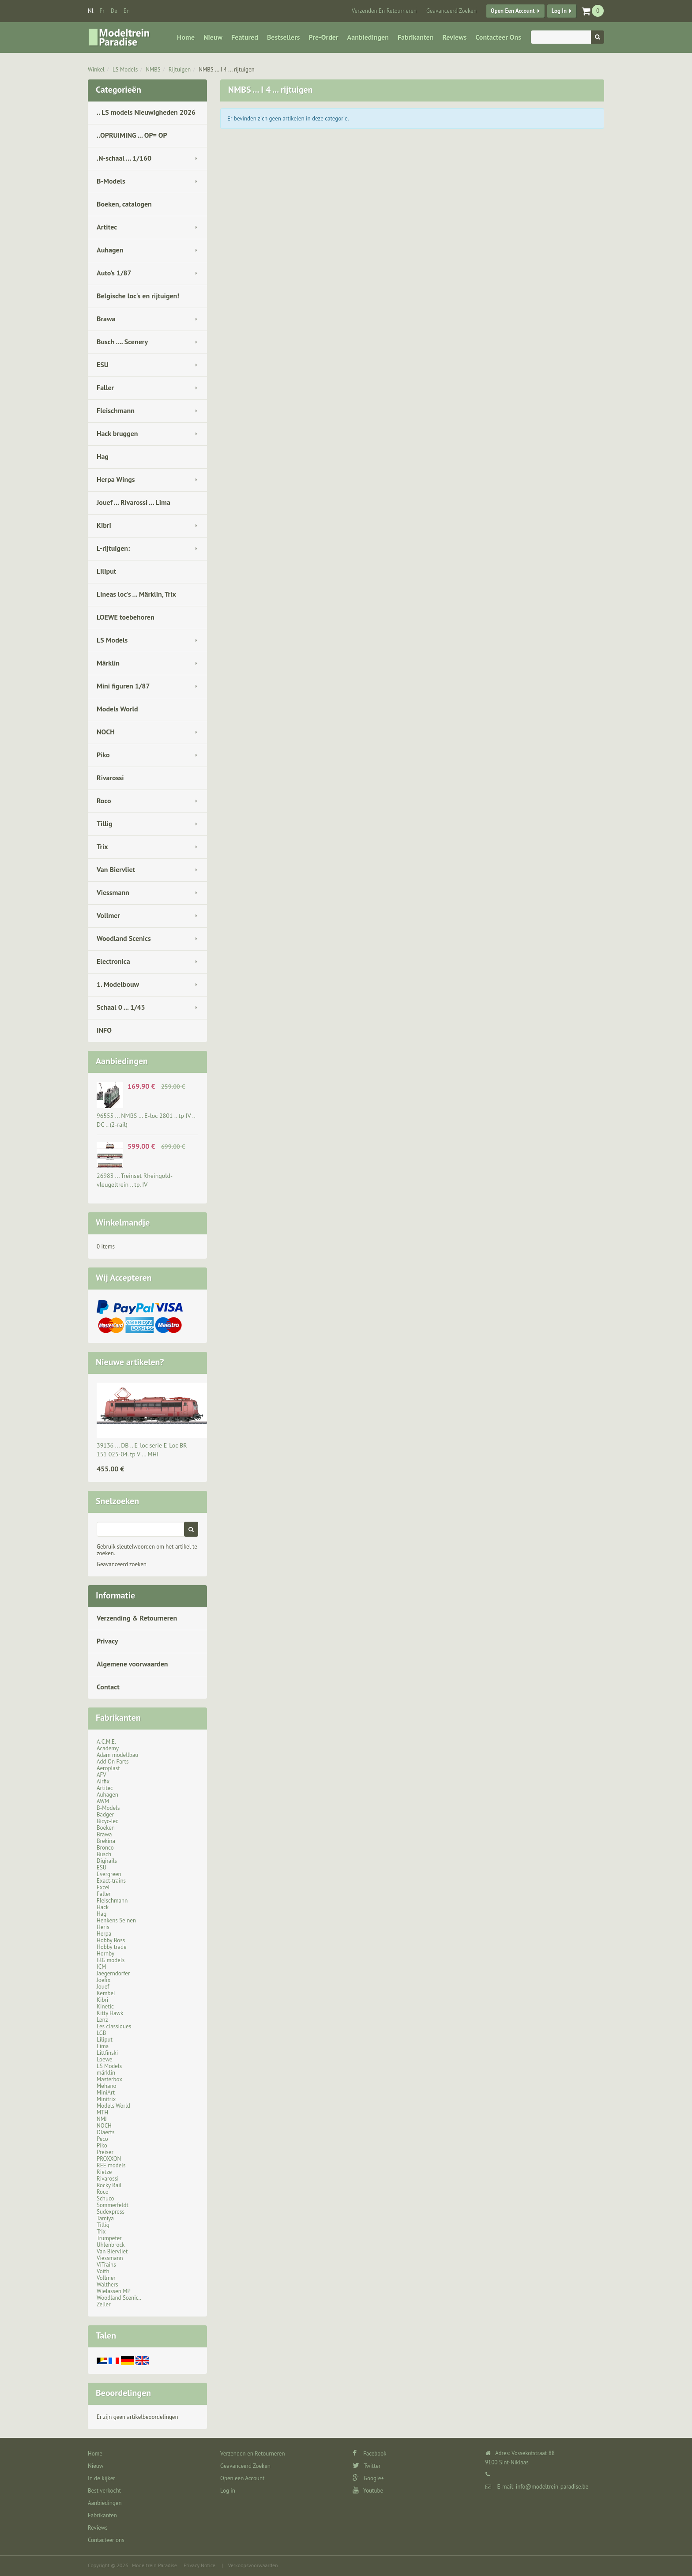 The width and height of the screenshot is (692, 2576). Describe the element at coordinates (103, 1781) in the screenshot. I see `Airfix` at that location.